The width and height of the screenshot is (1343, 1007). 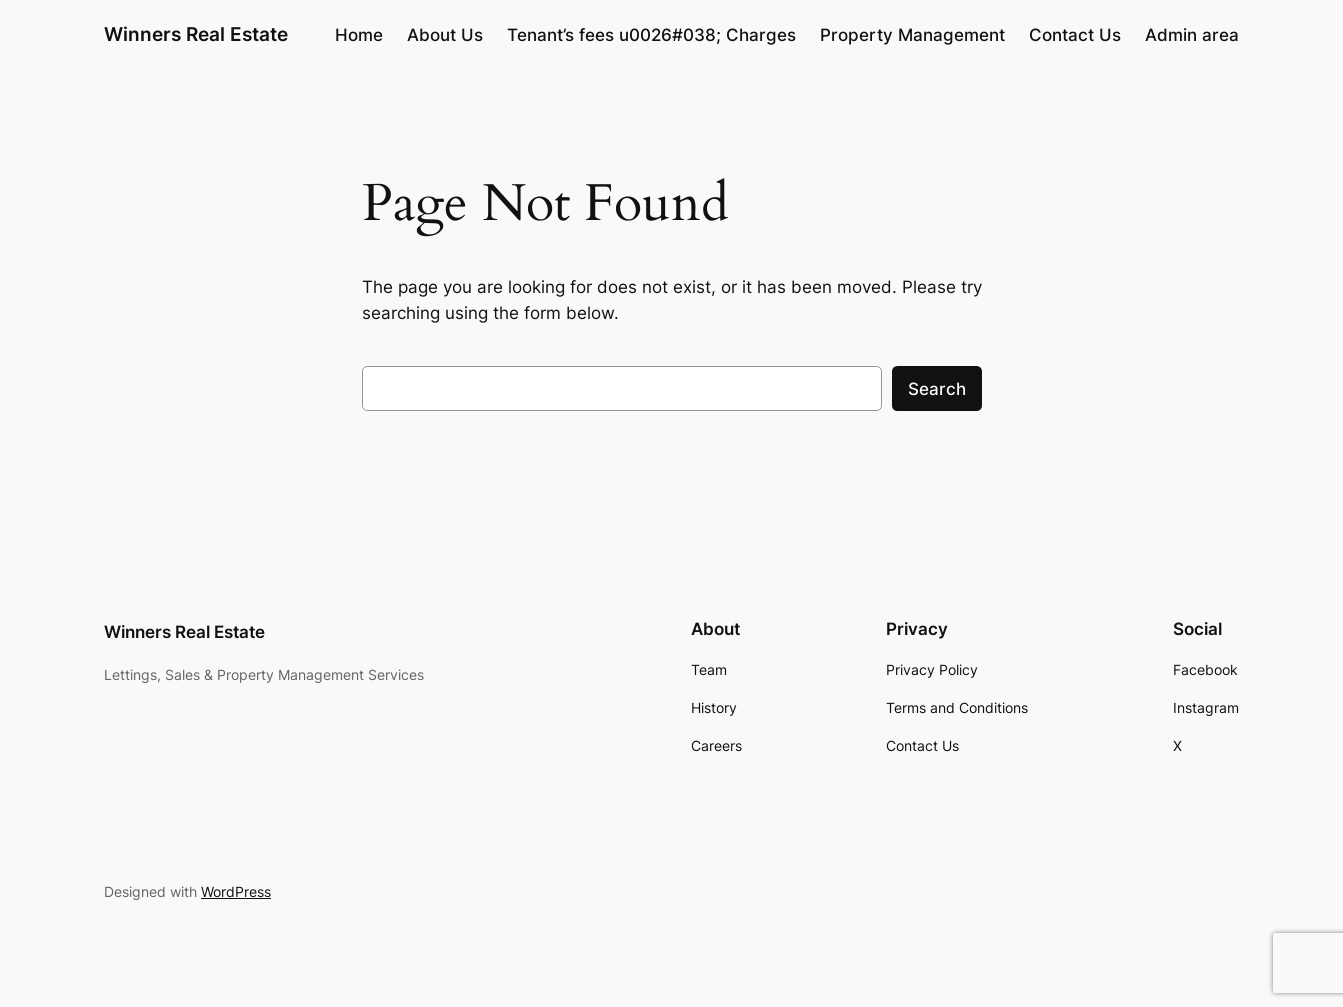 I want to click on Search, so click(x=937, y=389).